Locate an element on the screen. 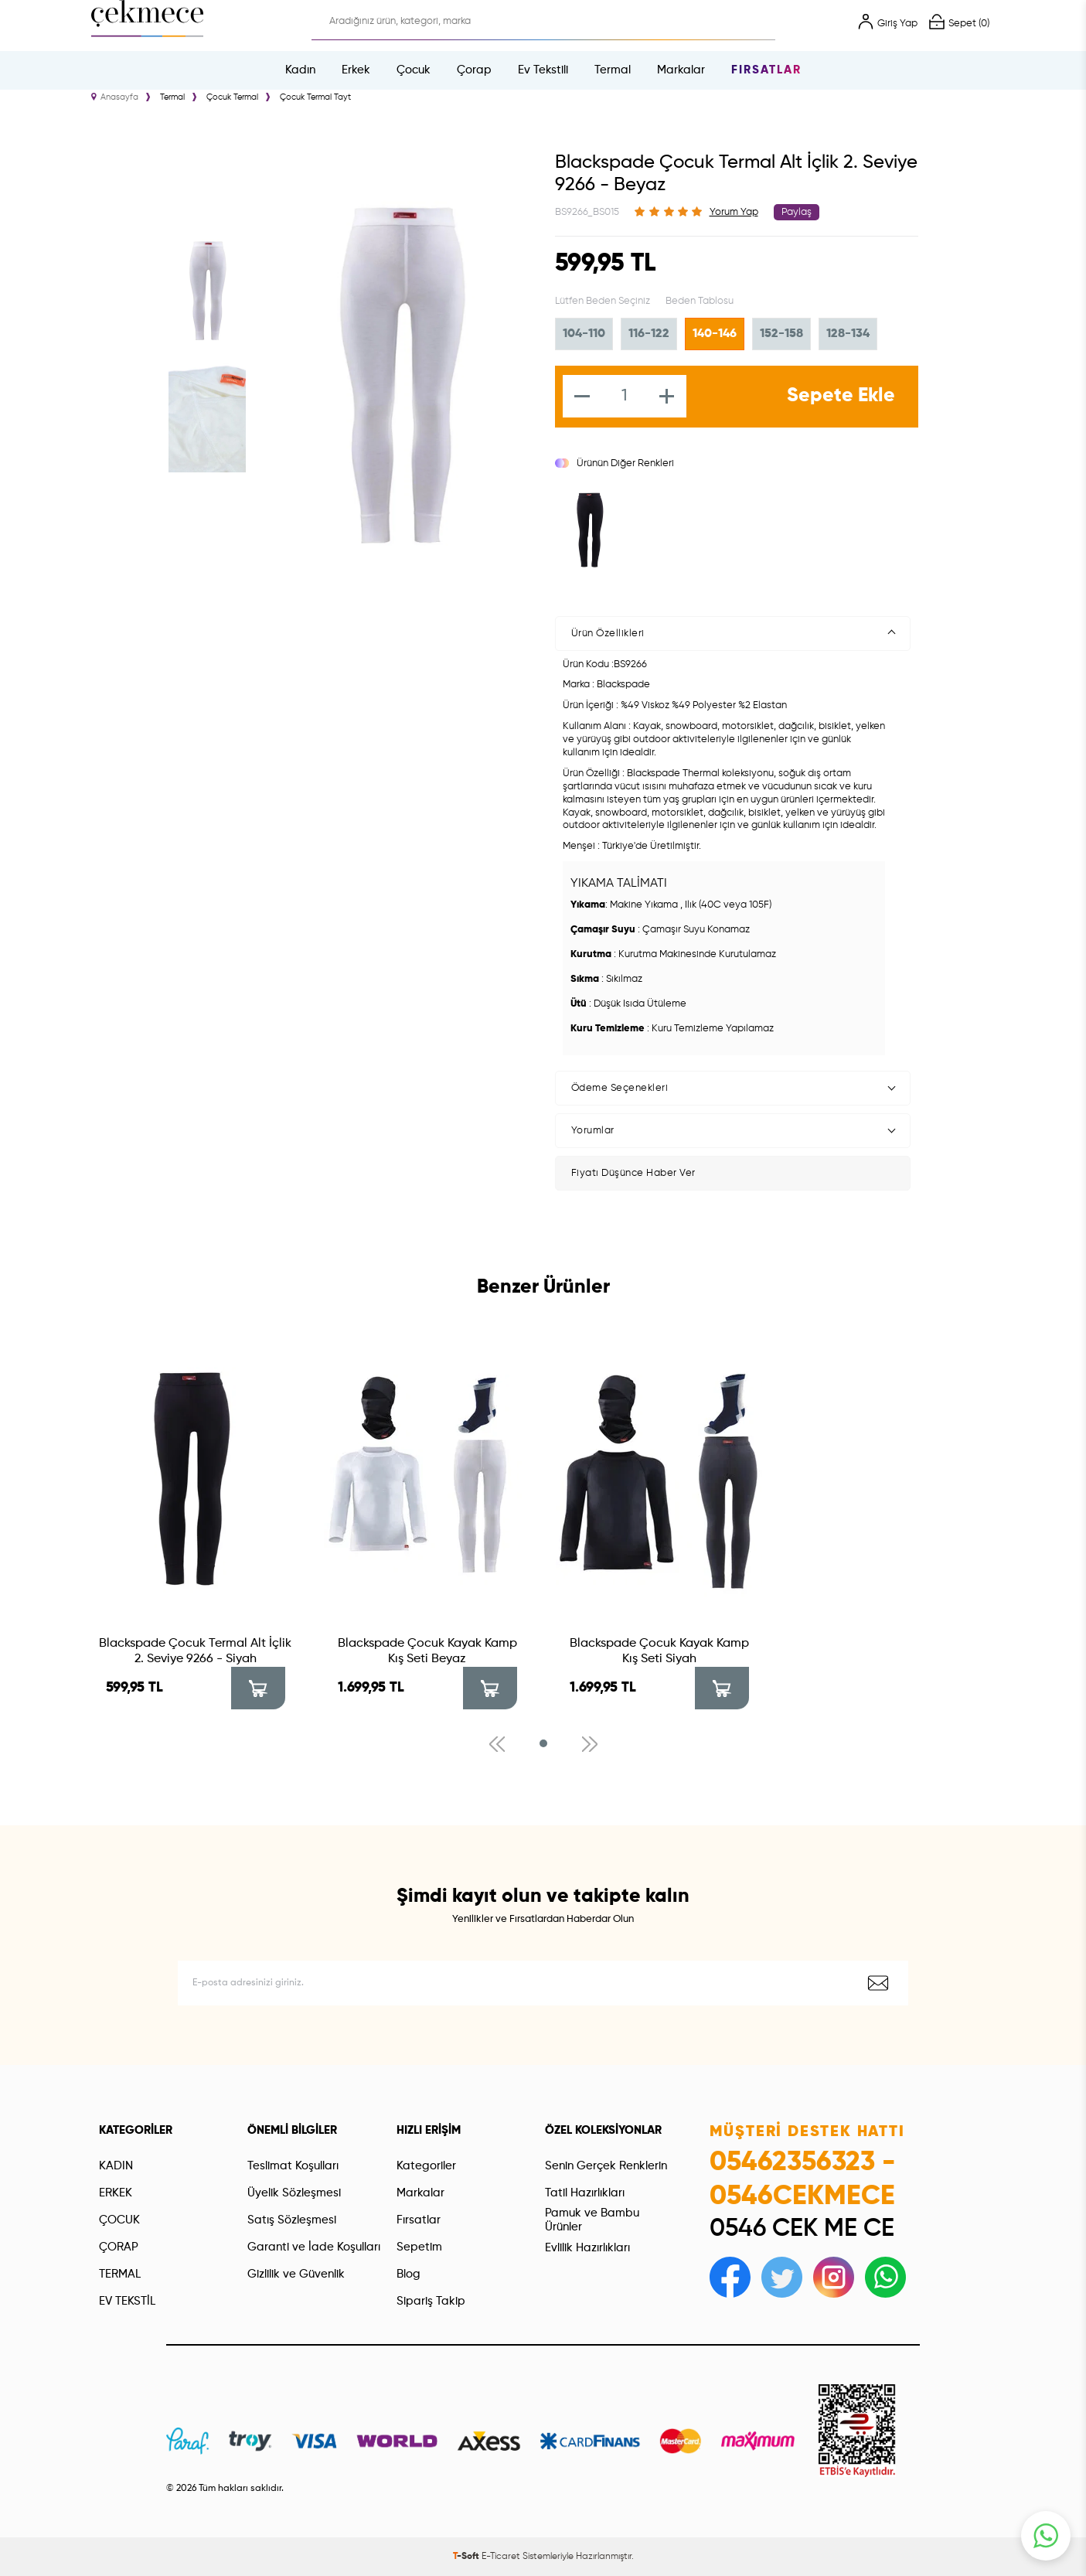 This screenshot has height=2576, width=1086. TERMAL is located at coordinates (120, 2274).